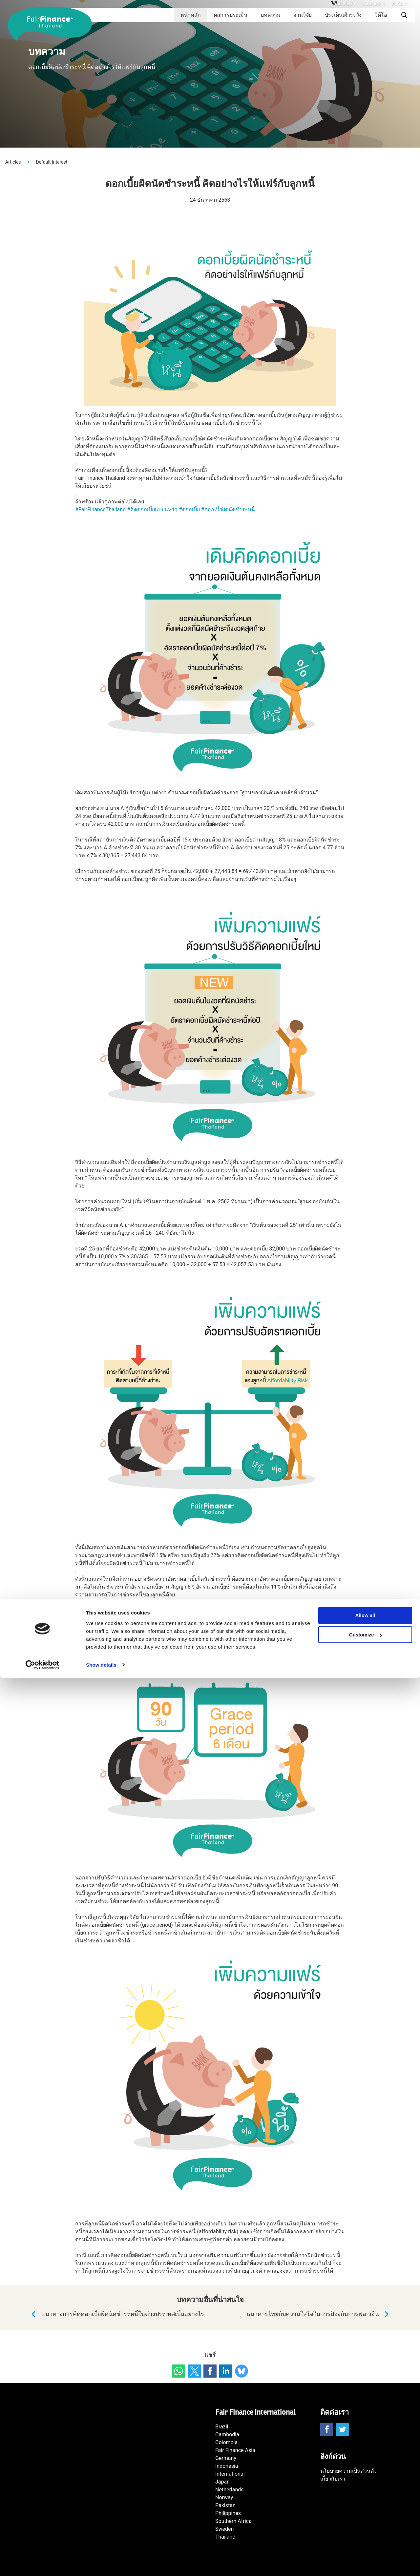 This screenshot has height=2576, width=420. I want to click on Germany, so click(225, 2458).